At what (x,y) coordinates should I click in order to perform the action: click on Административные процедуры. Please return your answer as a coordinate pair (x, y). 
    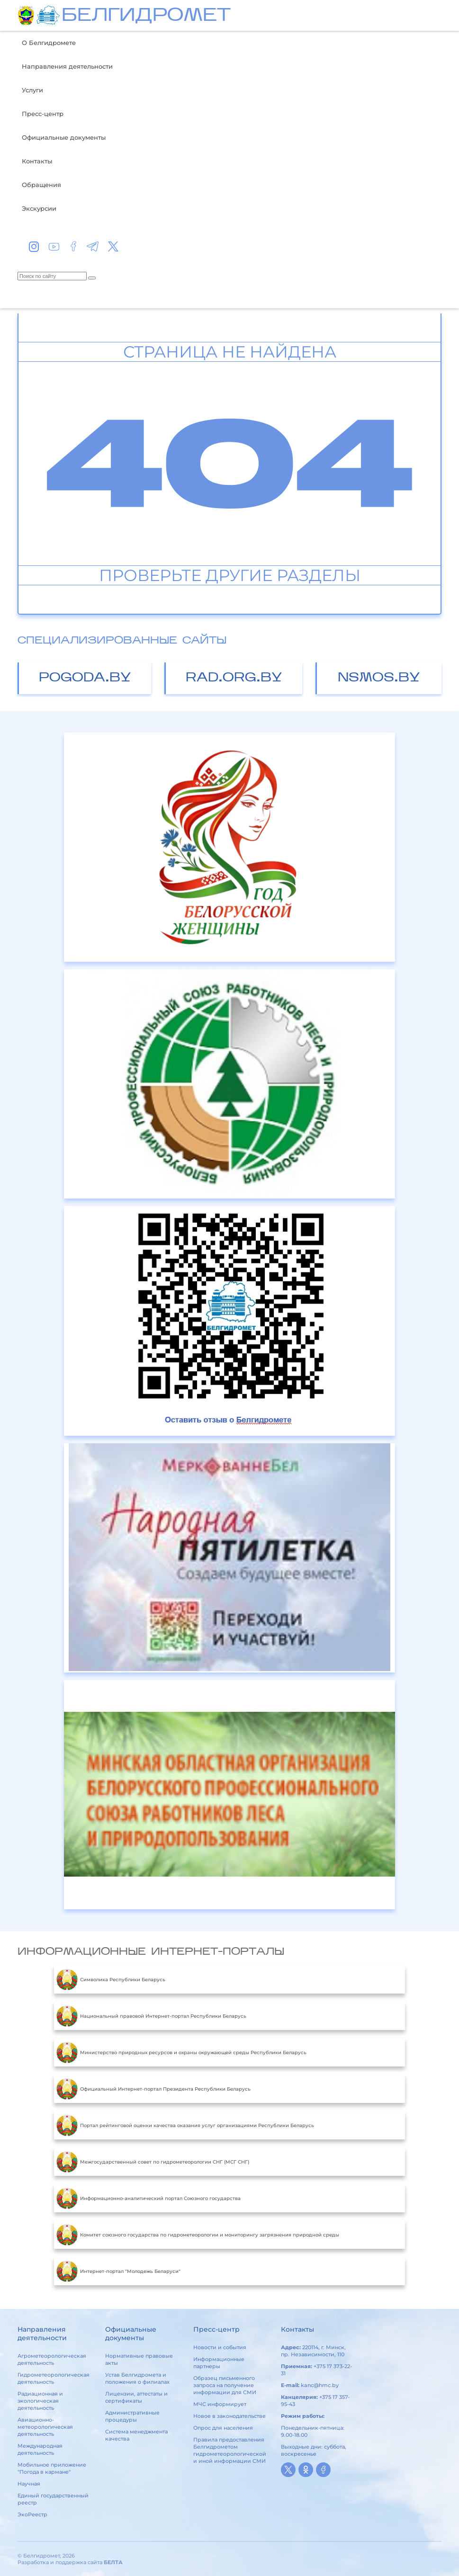
    Looking at the image, I should click on (132, 2416).